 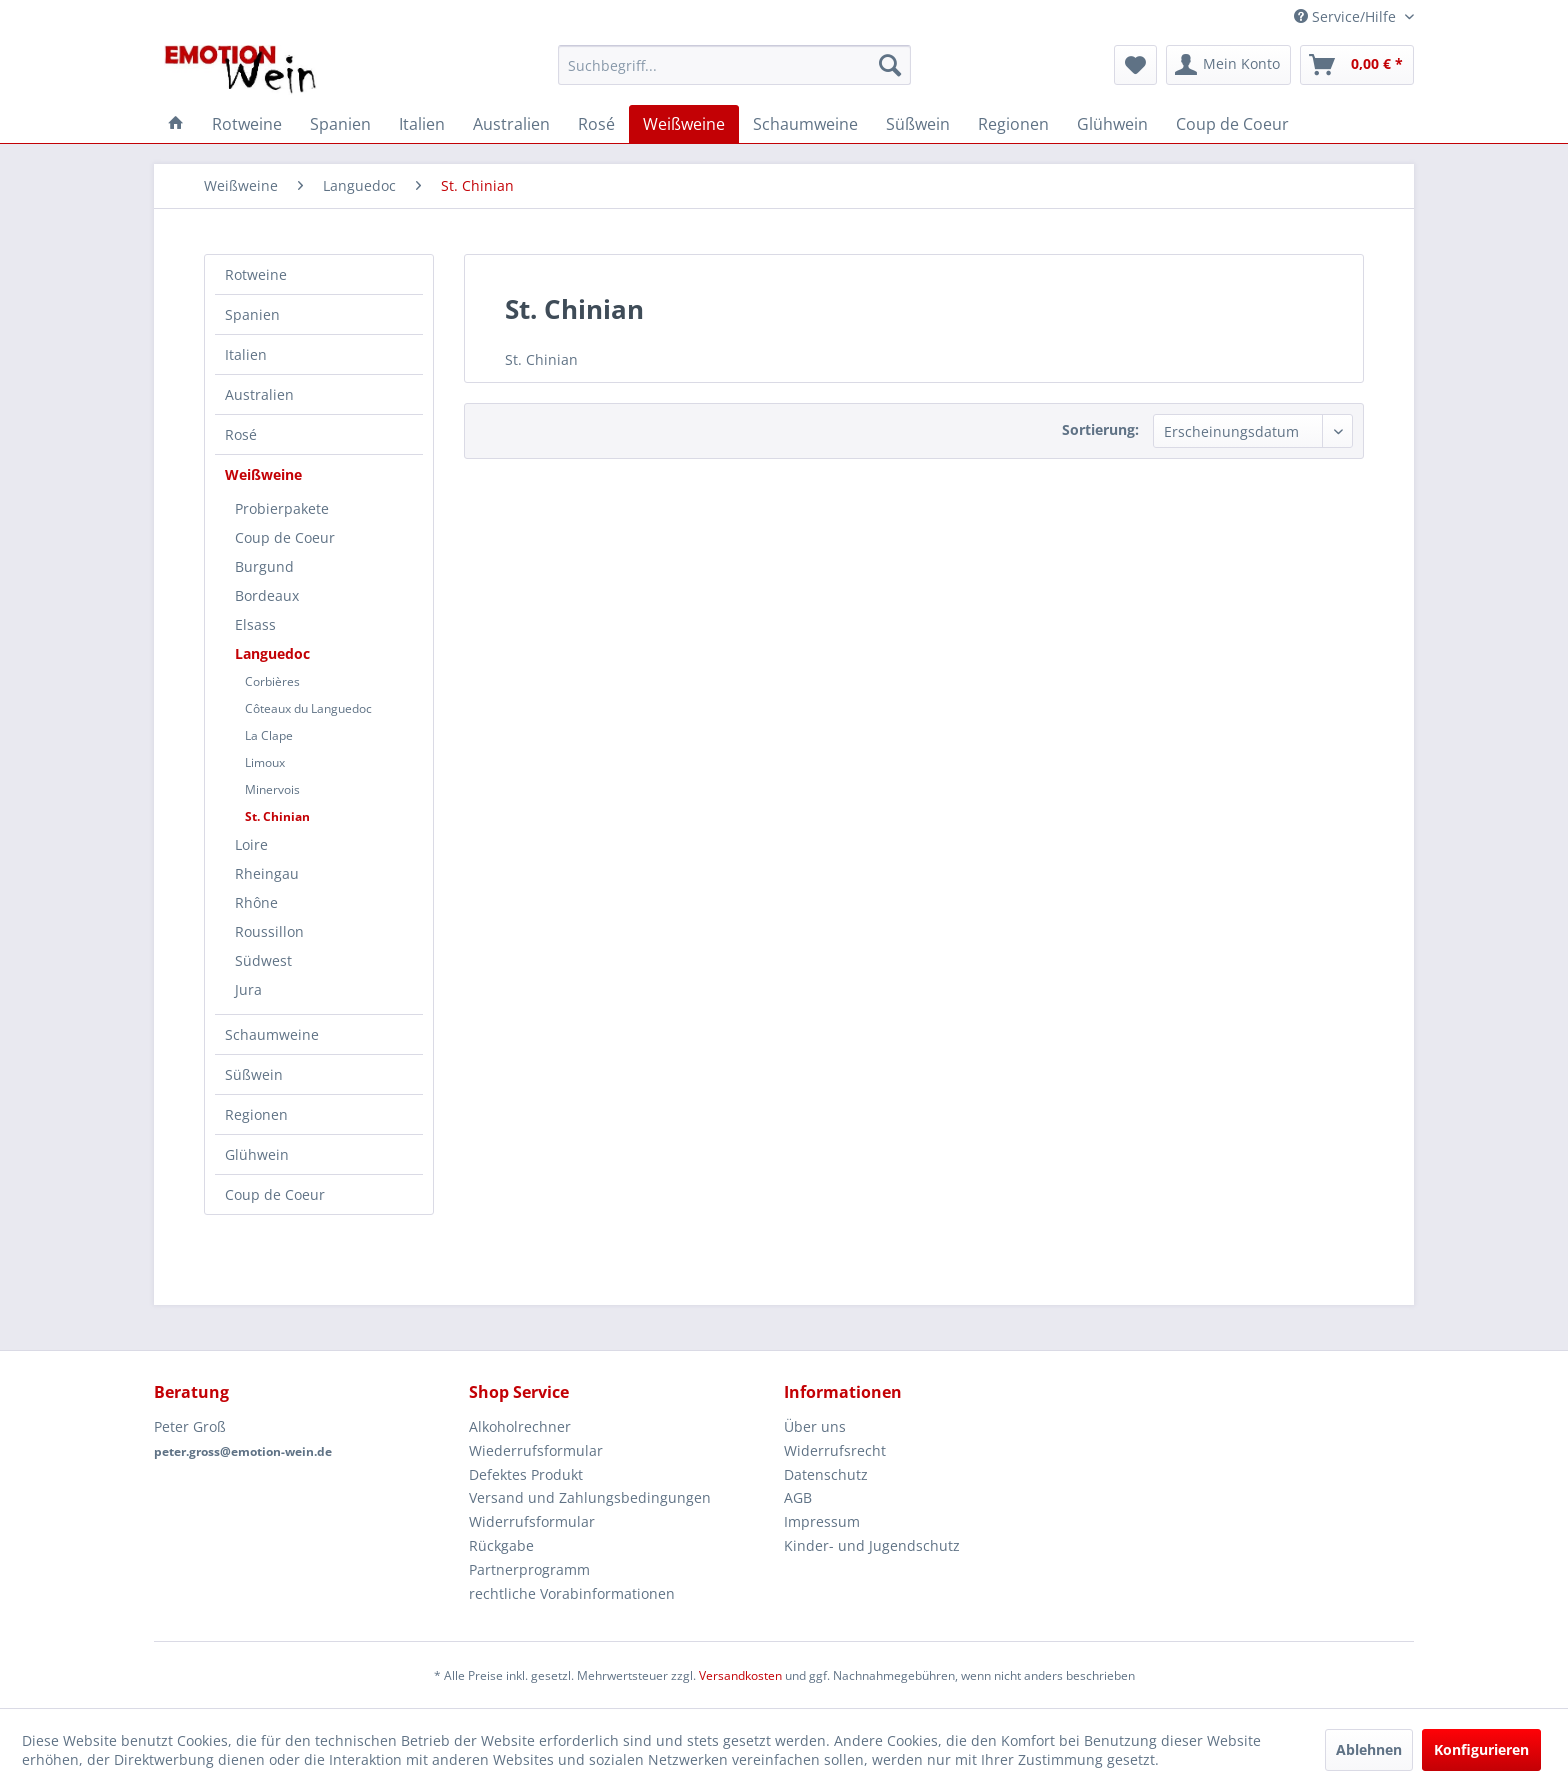 What do you see at coordinates (272, 681) in the screenshot?
I see `Corbières` at bounding box center [272, 681].